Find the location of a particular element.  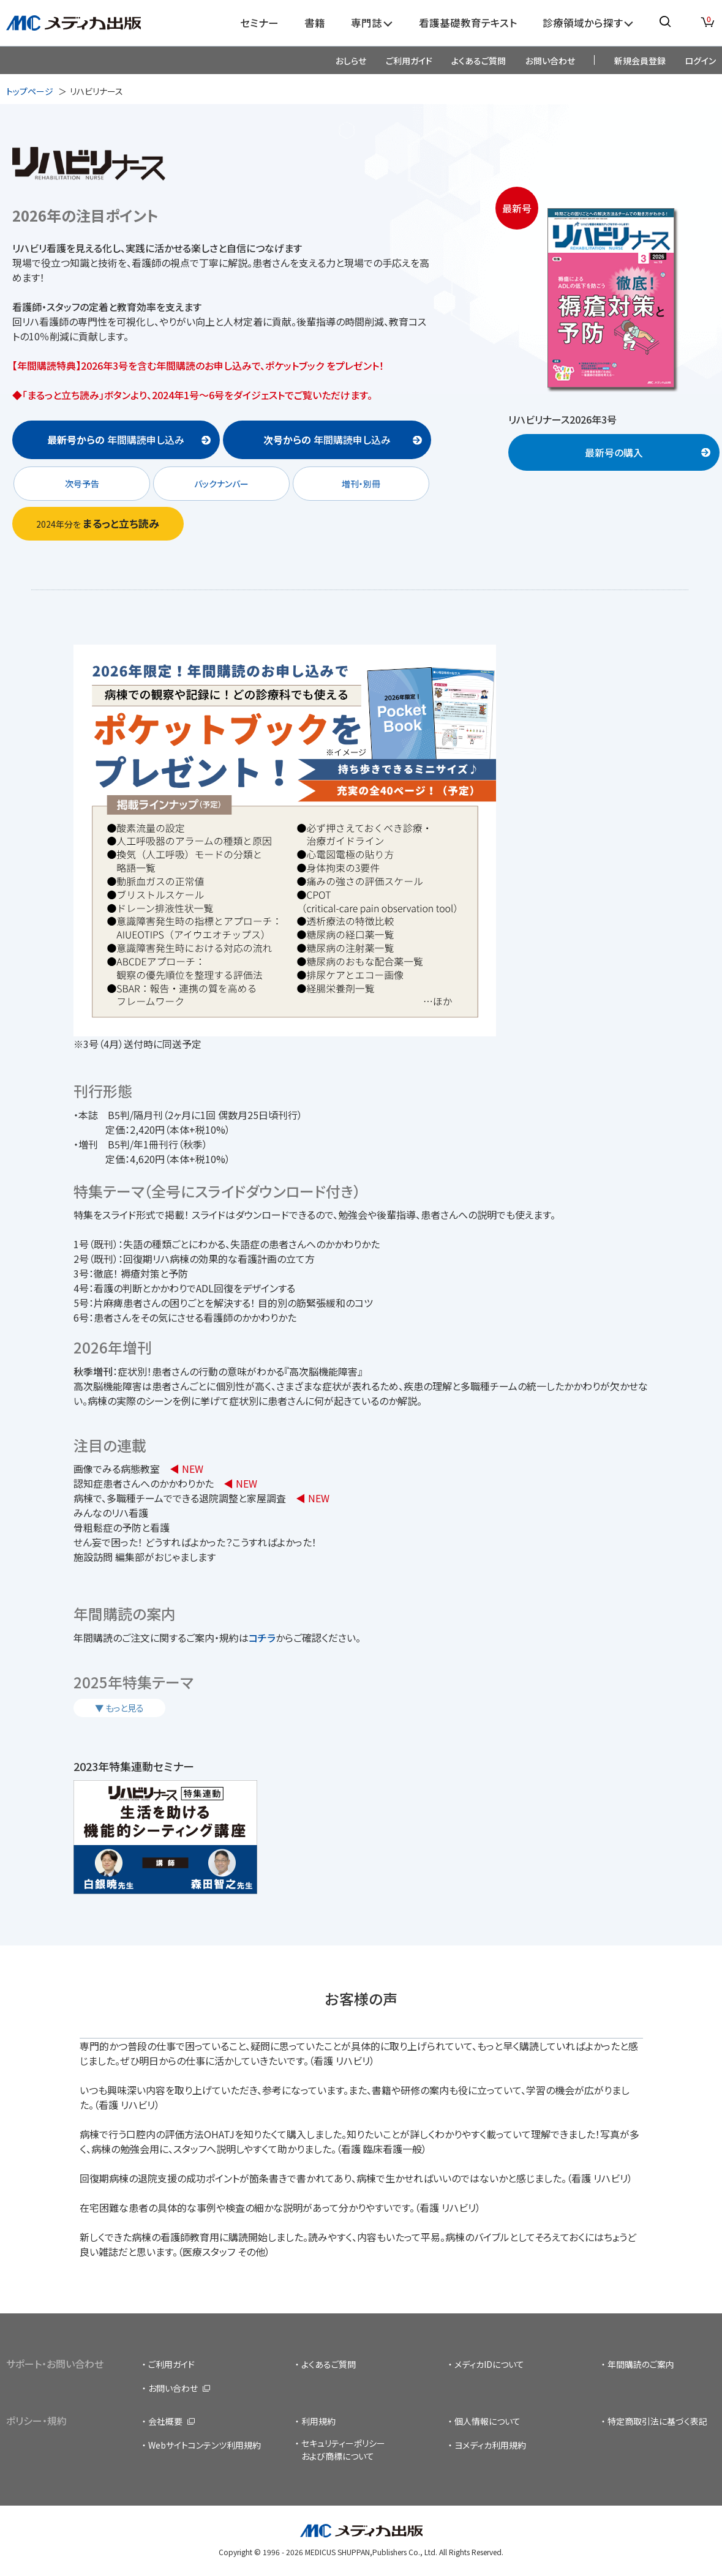

年間購読申し込み is located at coordinates (115, 439).